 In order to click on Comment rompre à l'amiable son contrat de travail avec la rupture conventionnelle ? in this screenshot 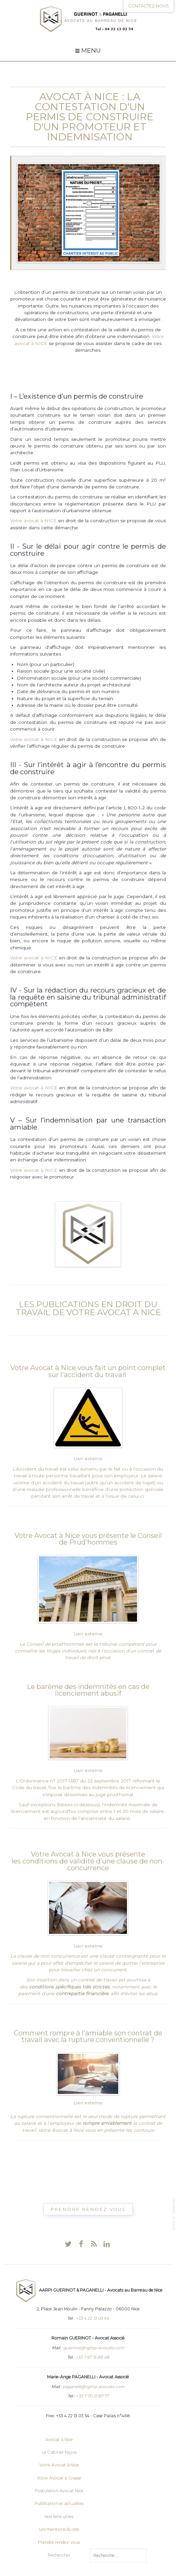, I will do `click(88, 2036)`.